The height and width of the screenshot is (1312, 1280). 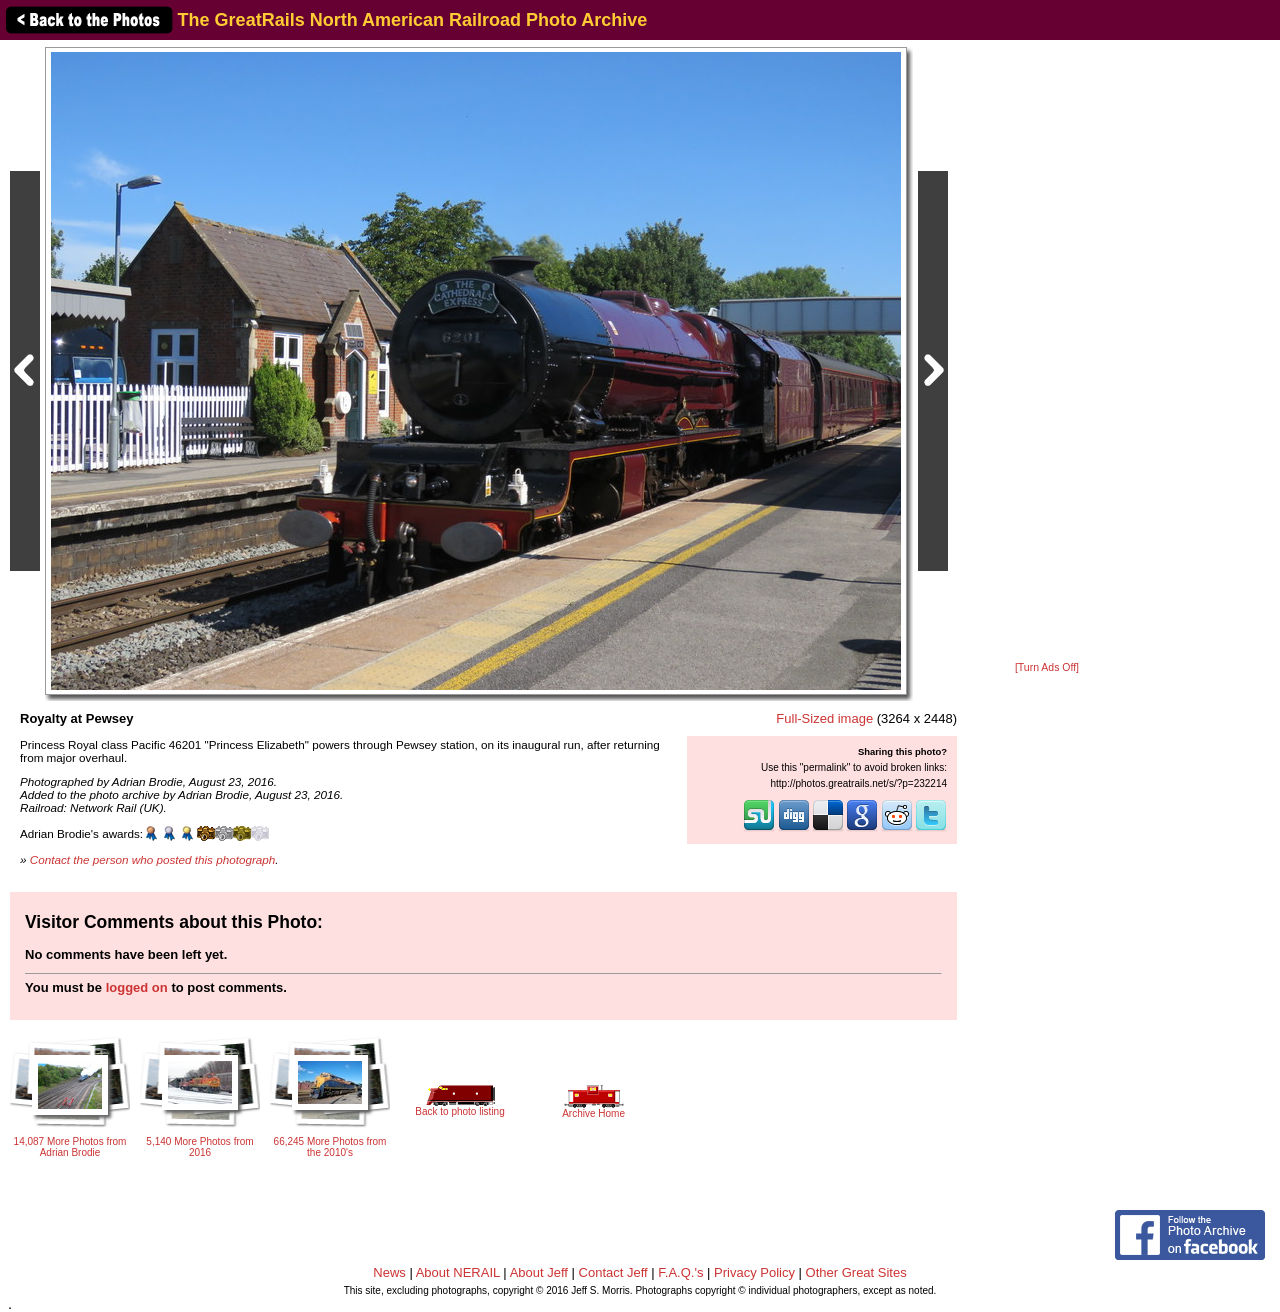 What do you see at coordinates (137, 987) in the screenshot?
I see `logged on` at bounding box center [137, 987].